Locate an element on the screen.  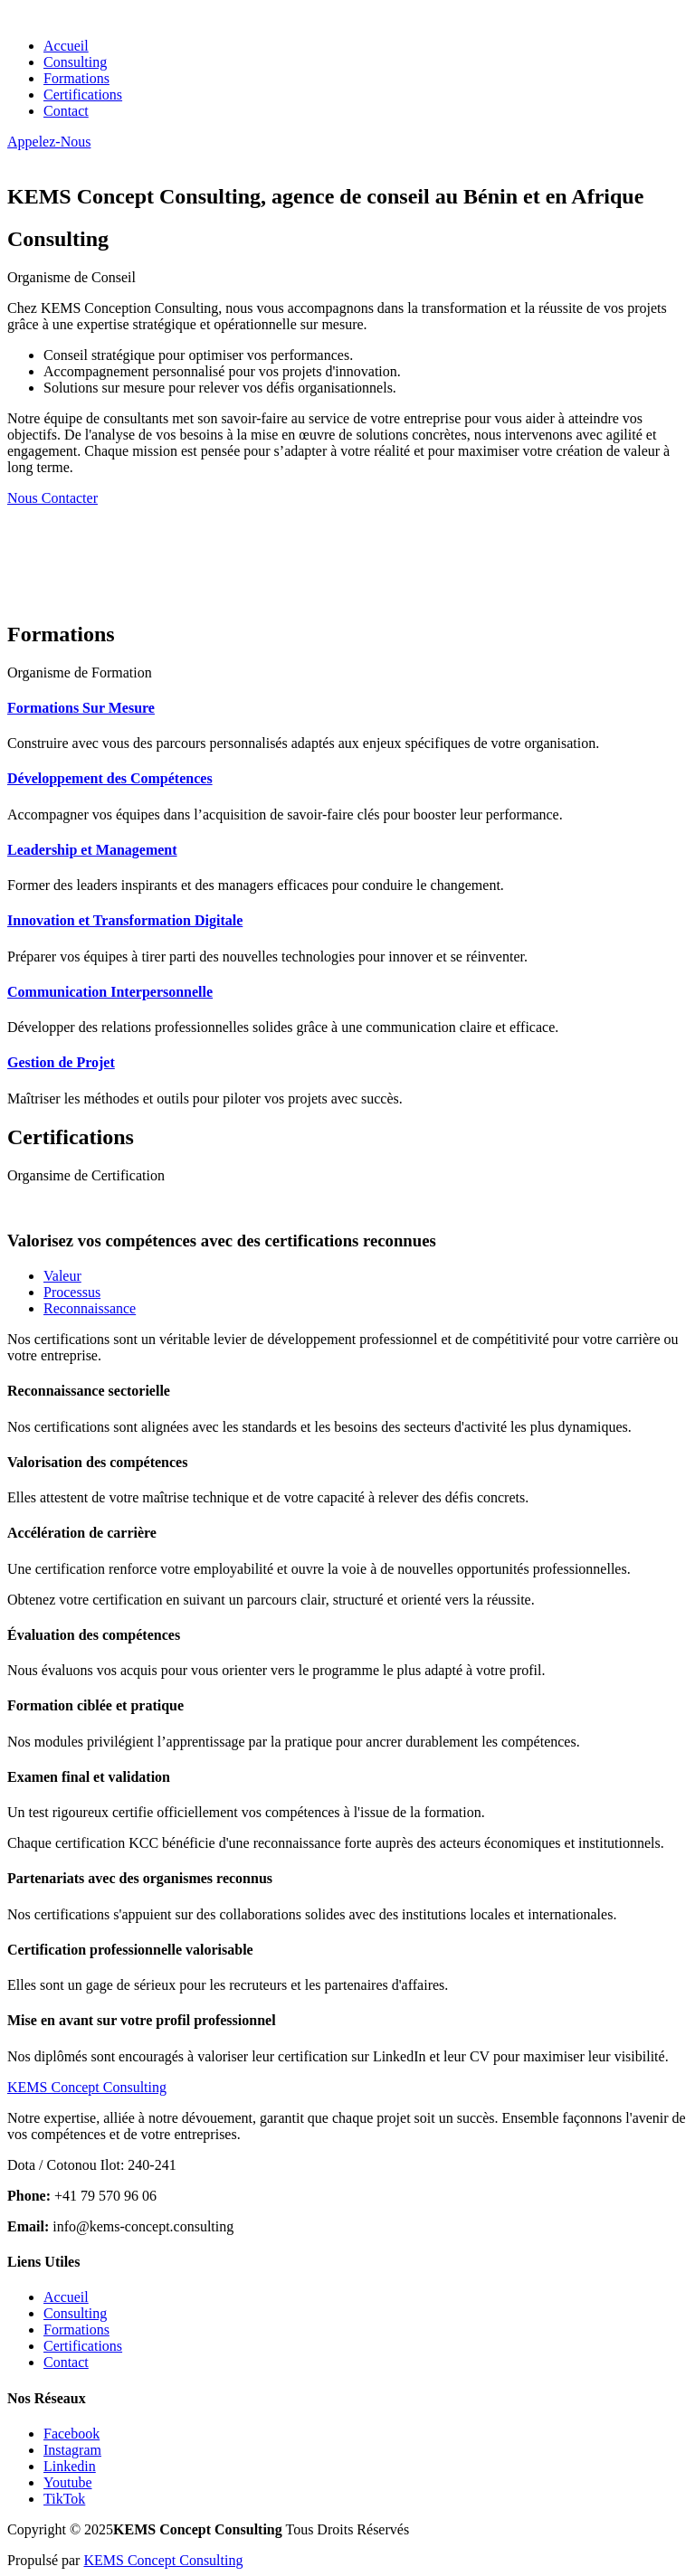
Processus is located at coordinates (71, 1292).